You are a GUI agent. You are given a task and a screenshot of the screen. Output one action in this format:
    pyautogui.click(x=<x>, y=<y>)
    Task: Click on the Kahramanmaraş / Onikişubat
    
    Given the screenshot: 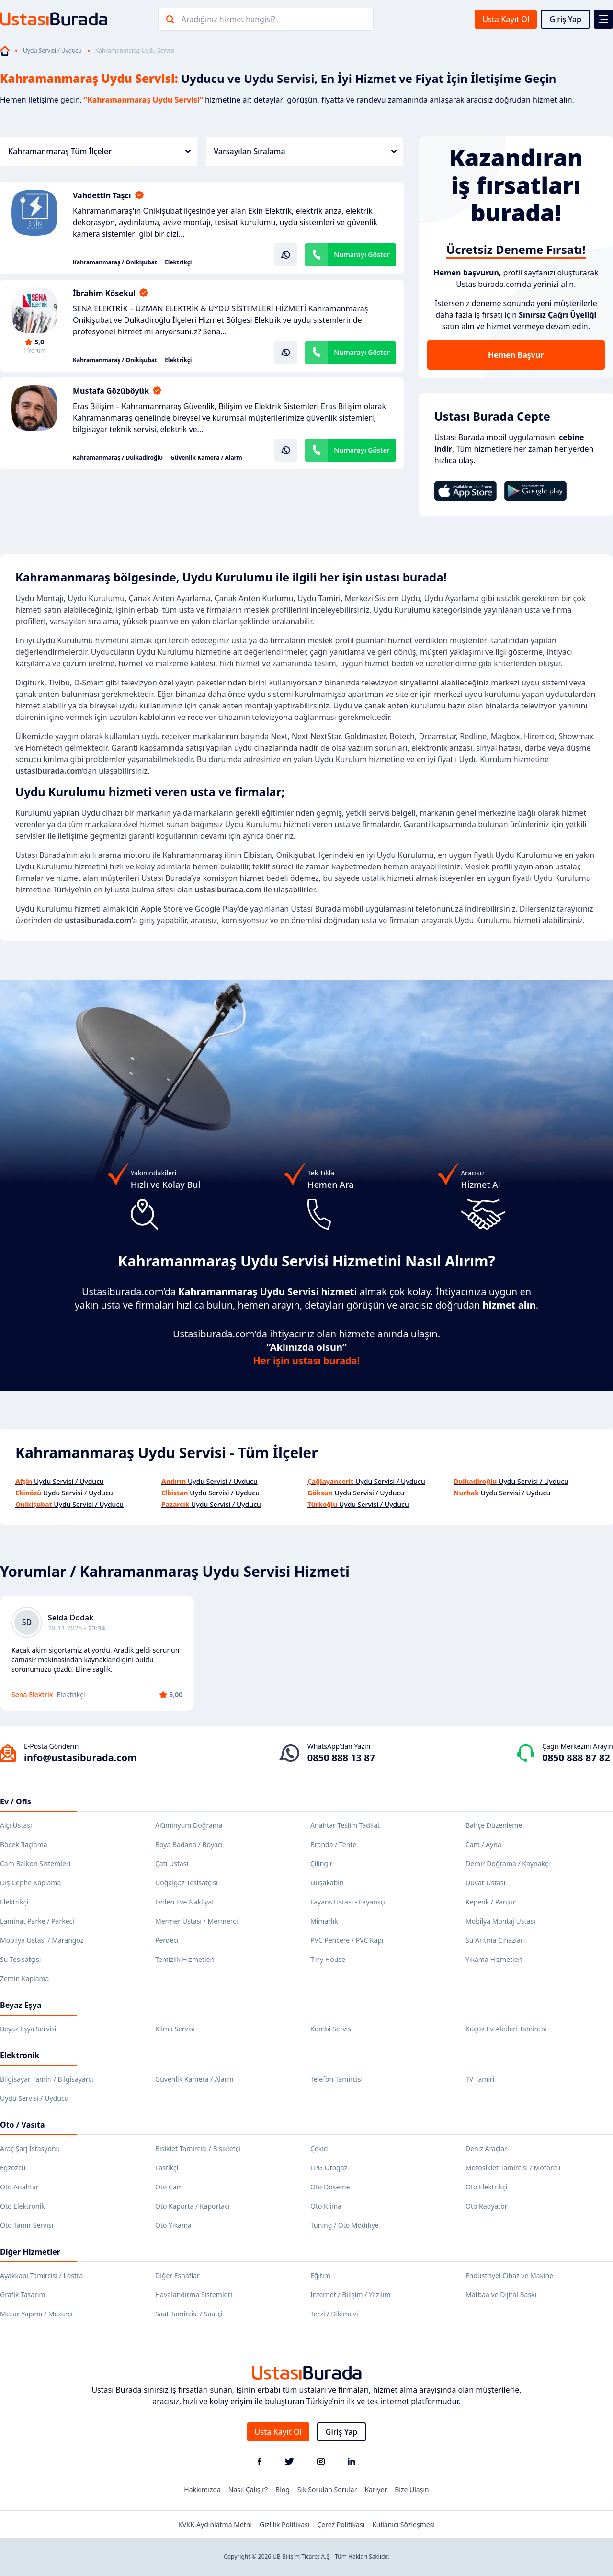 What is the action you would take?
    pyautogui.click(x=115, y=262)
    